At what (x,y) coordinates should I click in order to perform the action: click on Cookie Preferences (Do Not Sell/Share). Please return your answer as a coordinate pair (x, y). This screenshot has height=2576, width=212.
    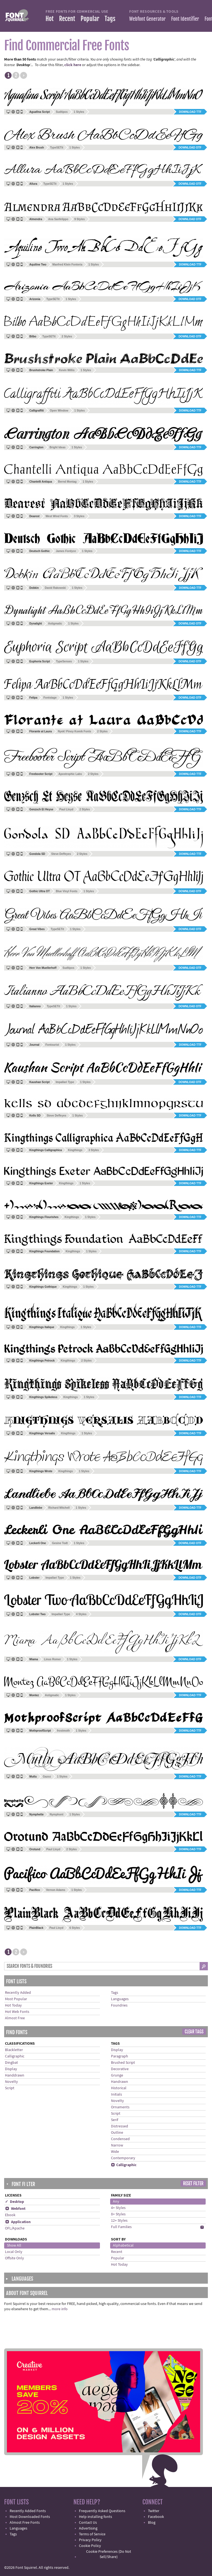
    Looking at the image, I should click on (108, 2554).